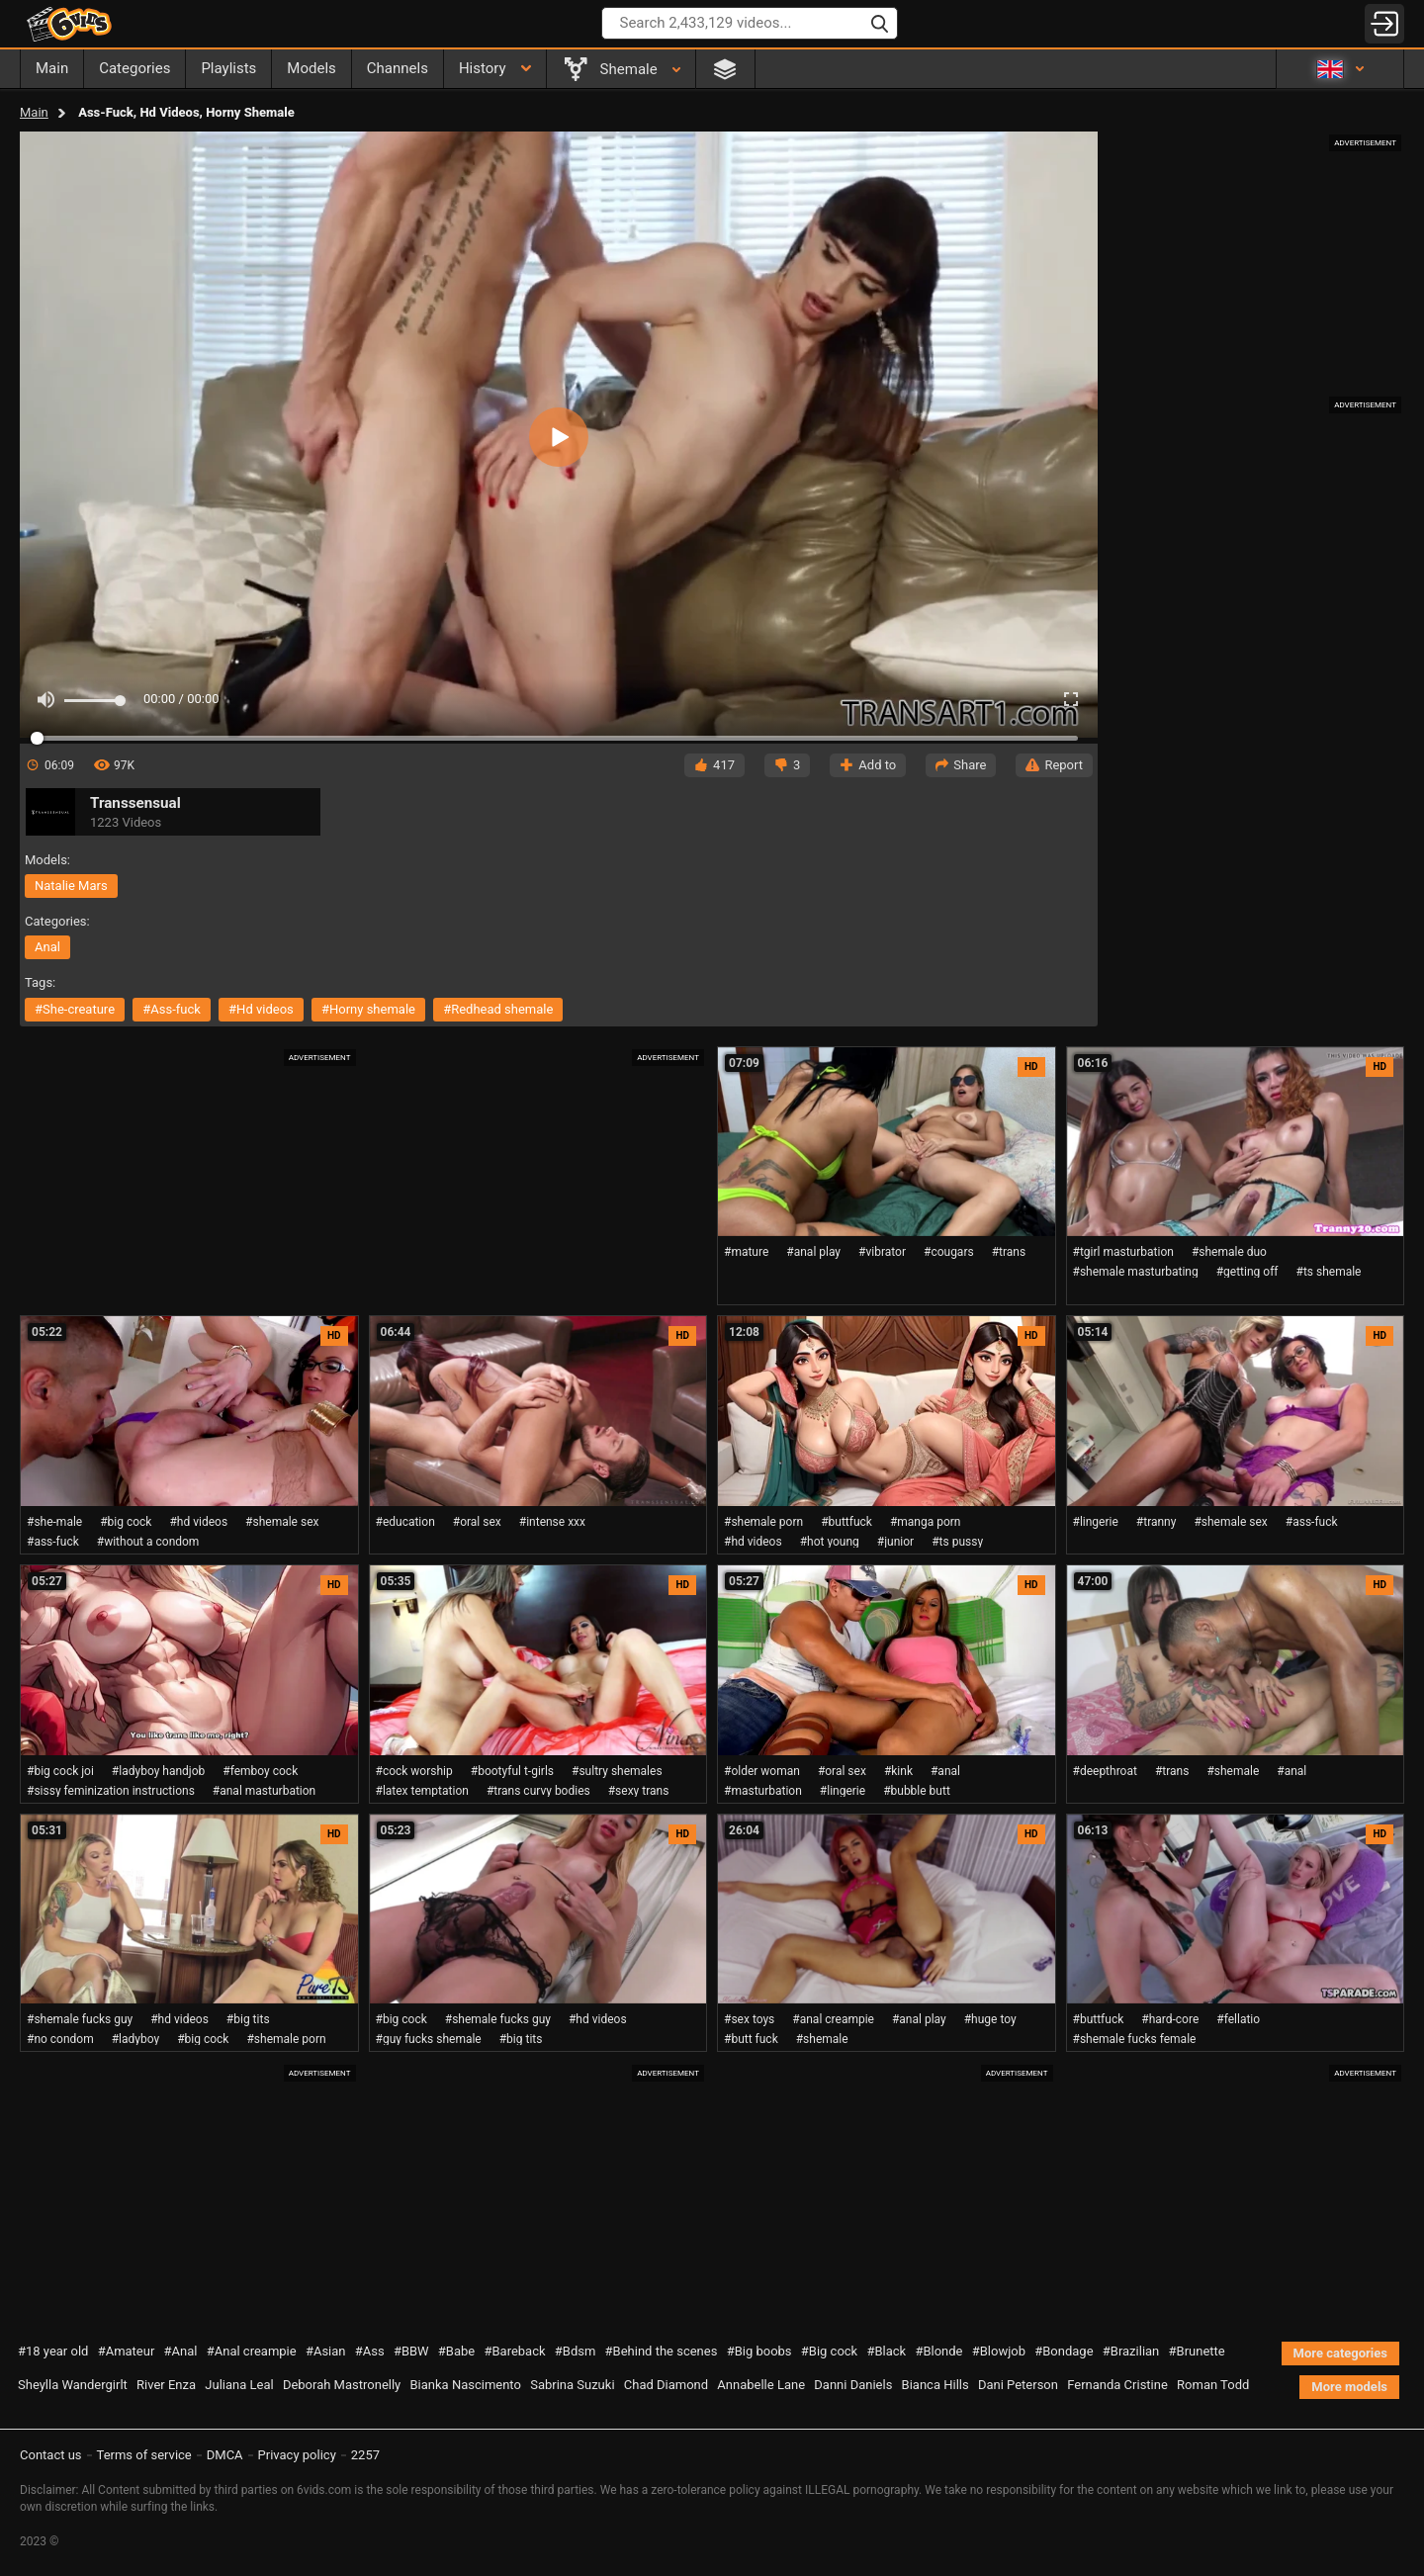 The width and height of the screenshot is (1424, 2576). What do you see at coordinates (135, 2039) in the screenshot?
I see `#ladyboy` at bounding box center [135, 2039].